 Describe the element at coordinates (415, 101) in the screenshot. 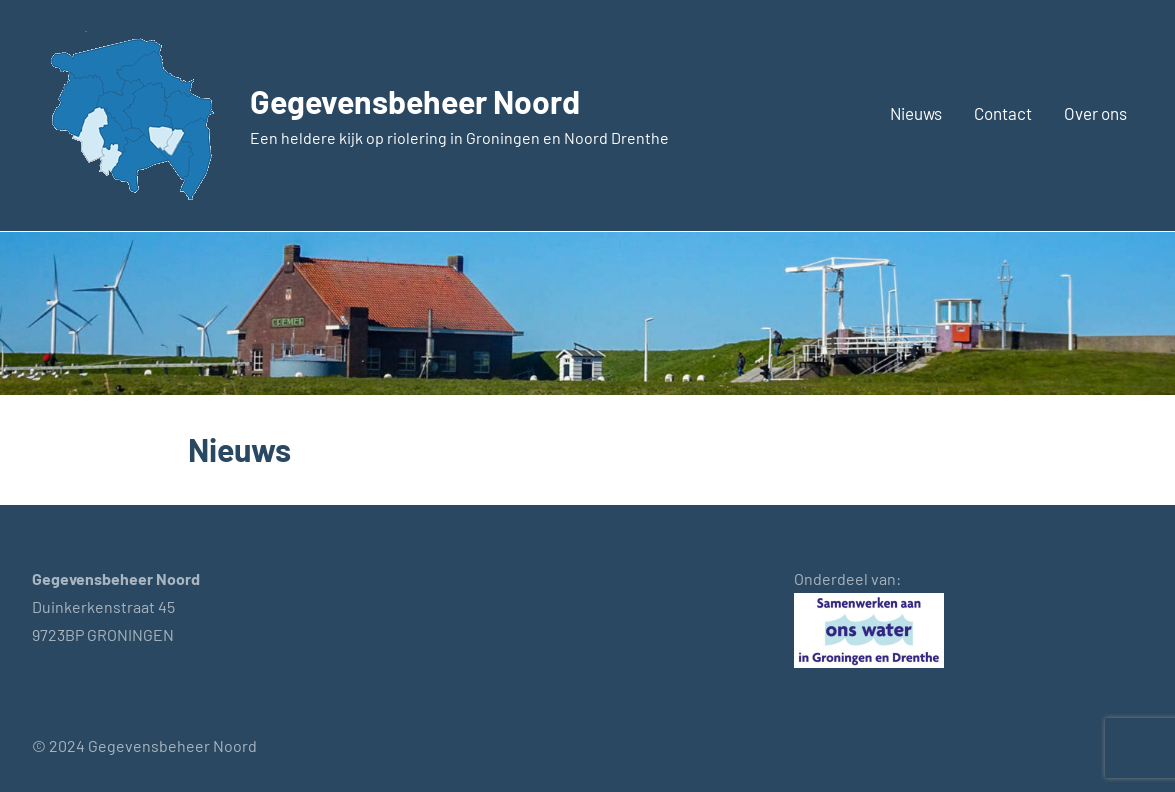

I see `Gegevensbeheer Noord` at that location.